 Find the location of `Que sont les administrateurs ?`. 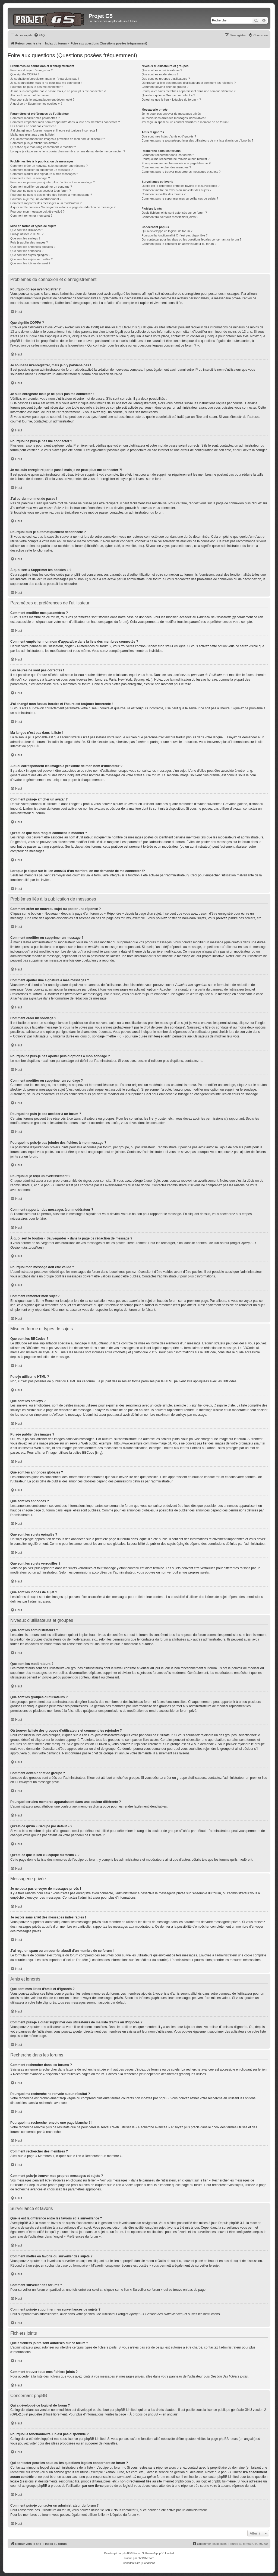

Que sont les administrateurs ? is located at coordinates (161, 70).